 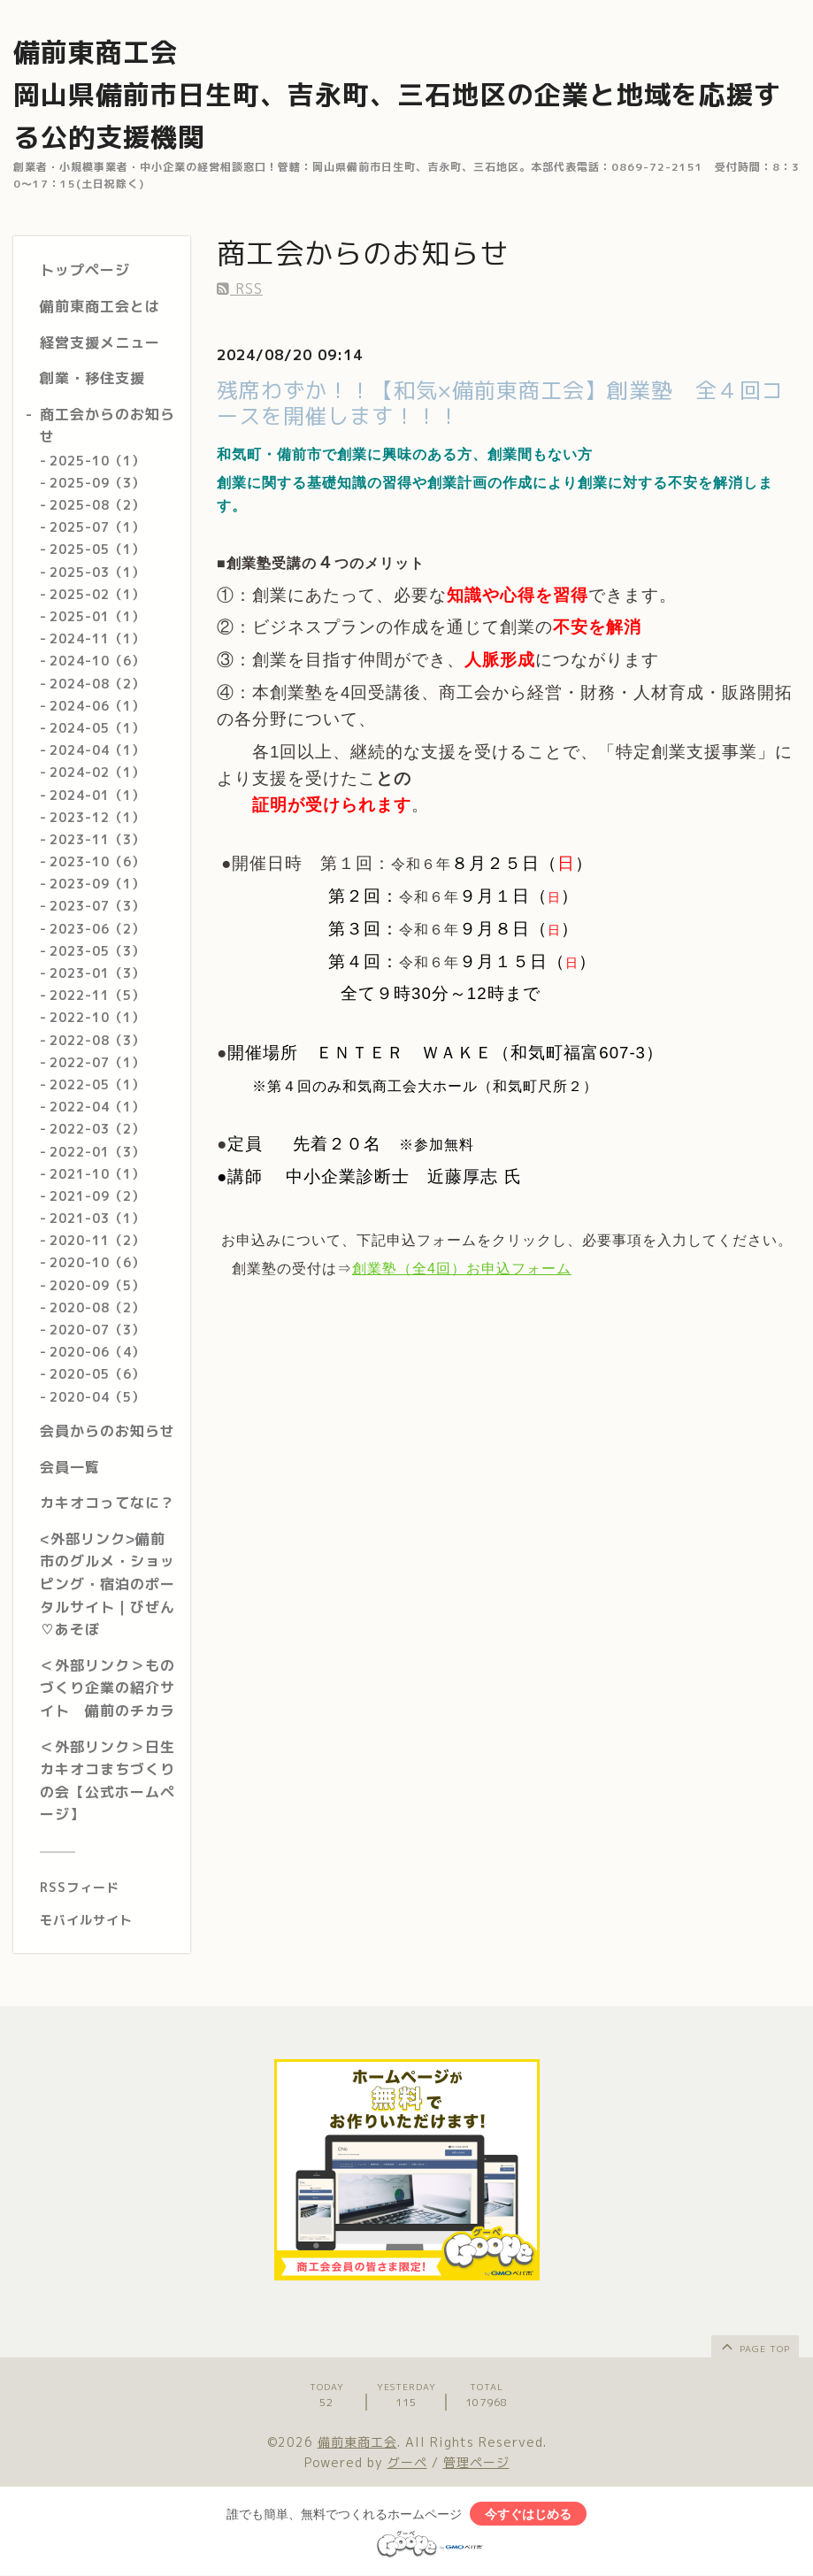 I want to click on 残席わずか！！【和気×備前東商工会】創業塾 全４回コースを開催します！！！, so click(x=500, y=403).